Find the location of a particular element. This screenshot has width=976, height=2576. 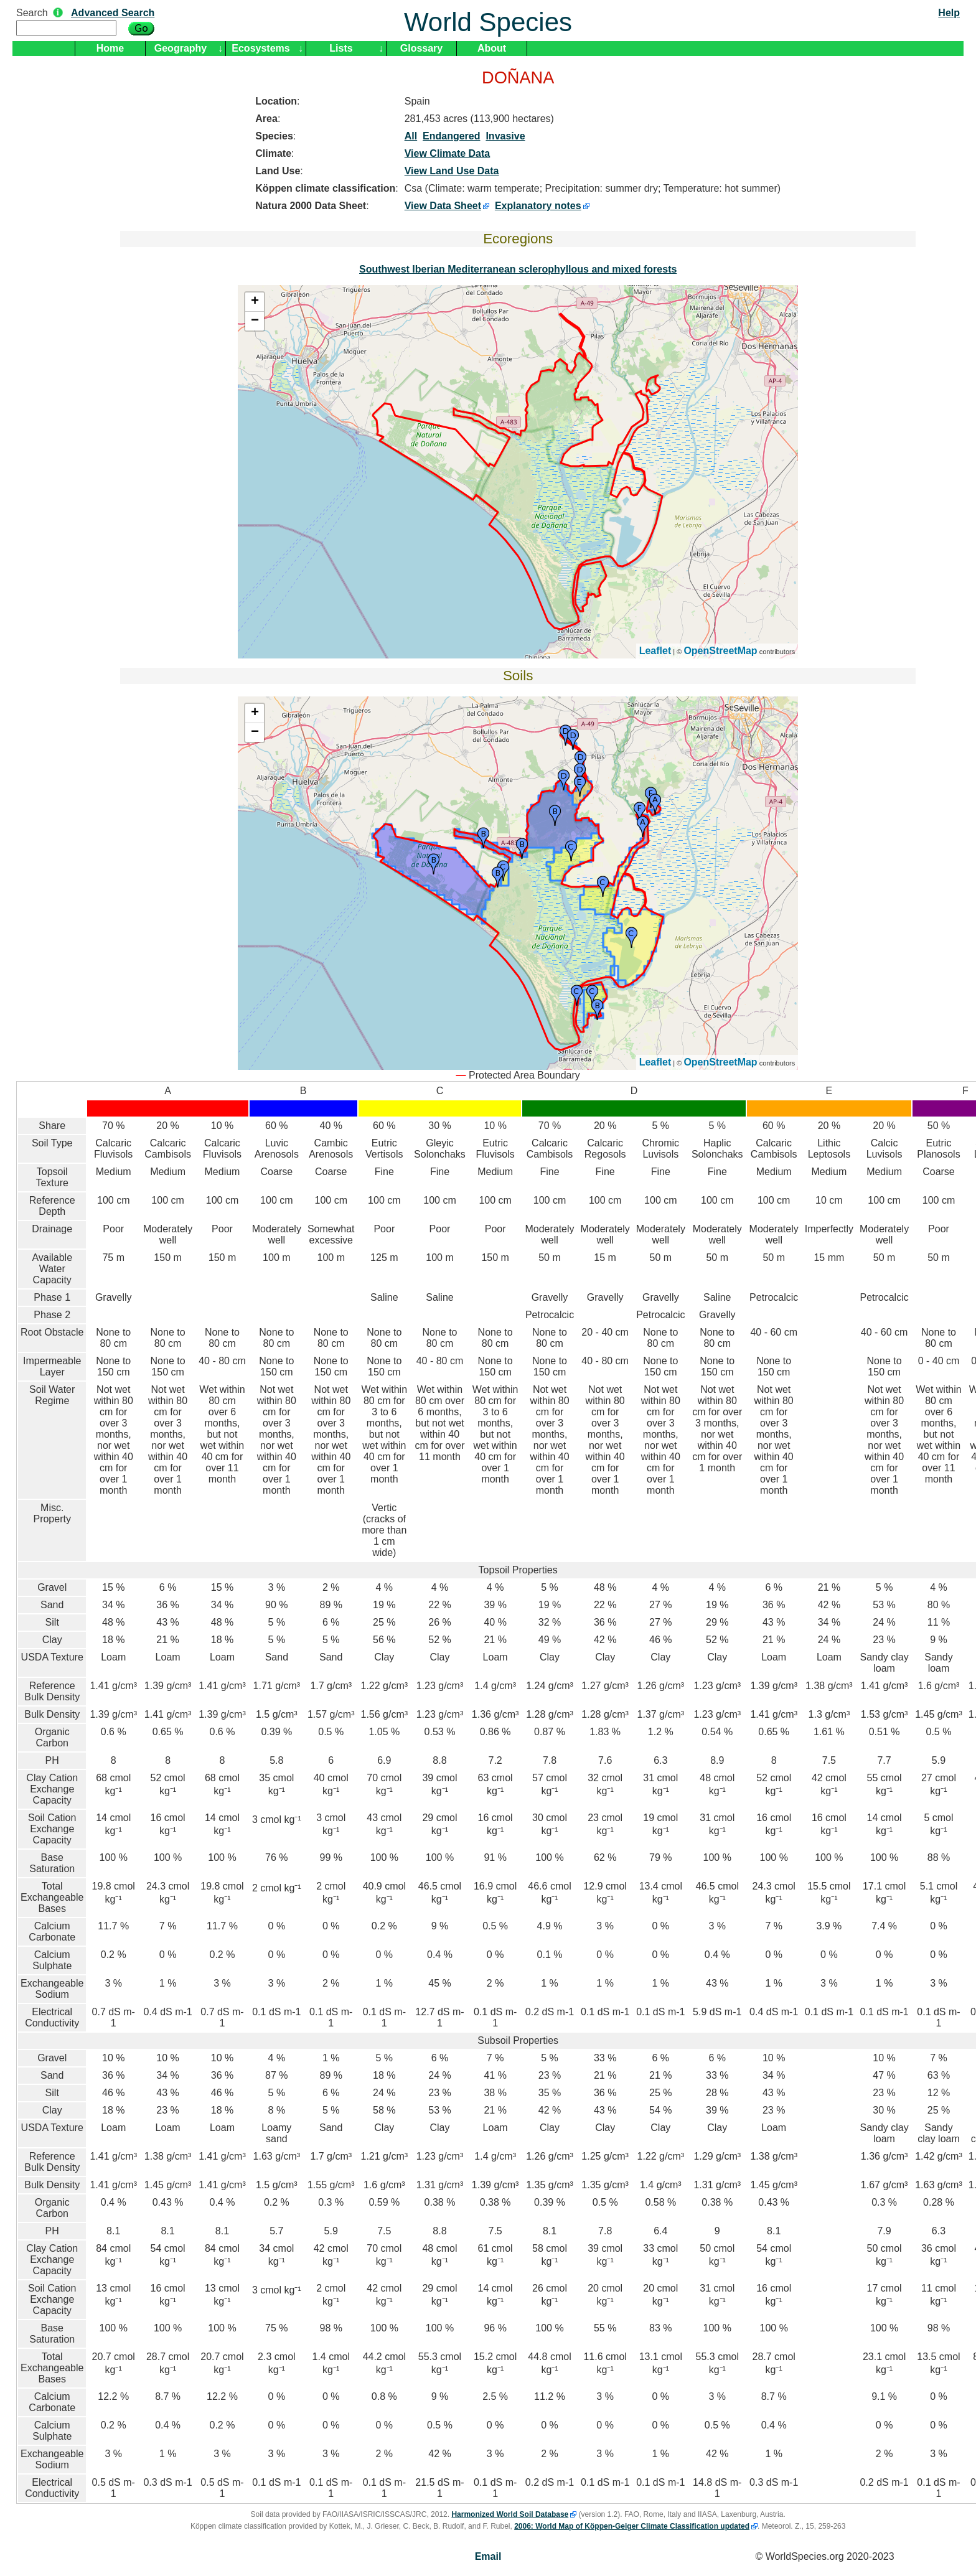

Harmonized World Soil Database is located at coordinates (509, 2514).